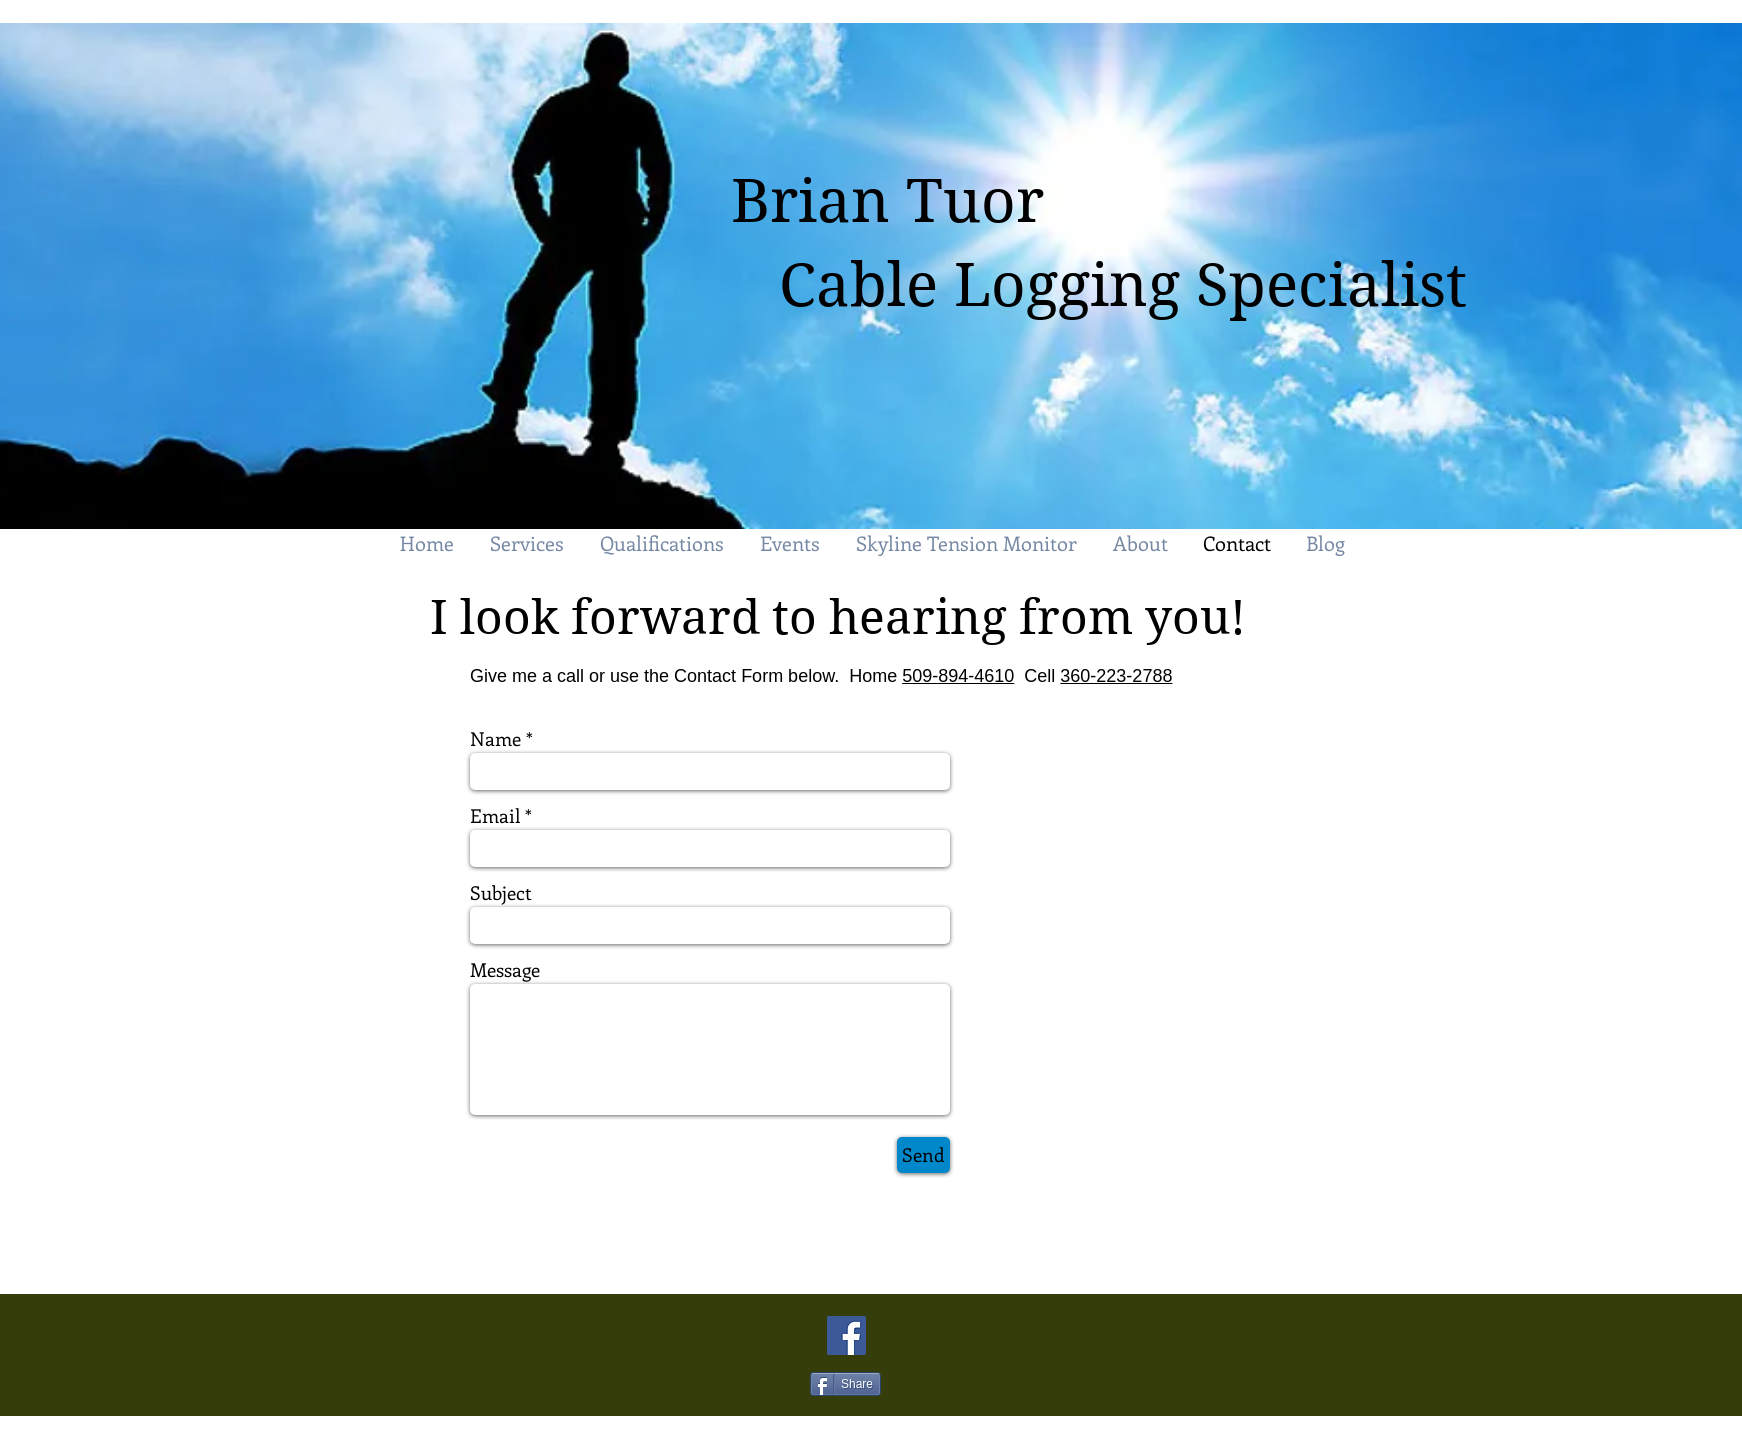 Image resolution: width=1742 pixels, height=1447 pixels. I want to click on [Send], so click(923, 1155).